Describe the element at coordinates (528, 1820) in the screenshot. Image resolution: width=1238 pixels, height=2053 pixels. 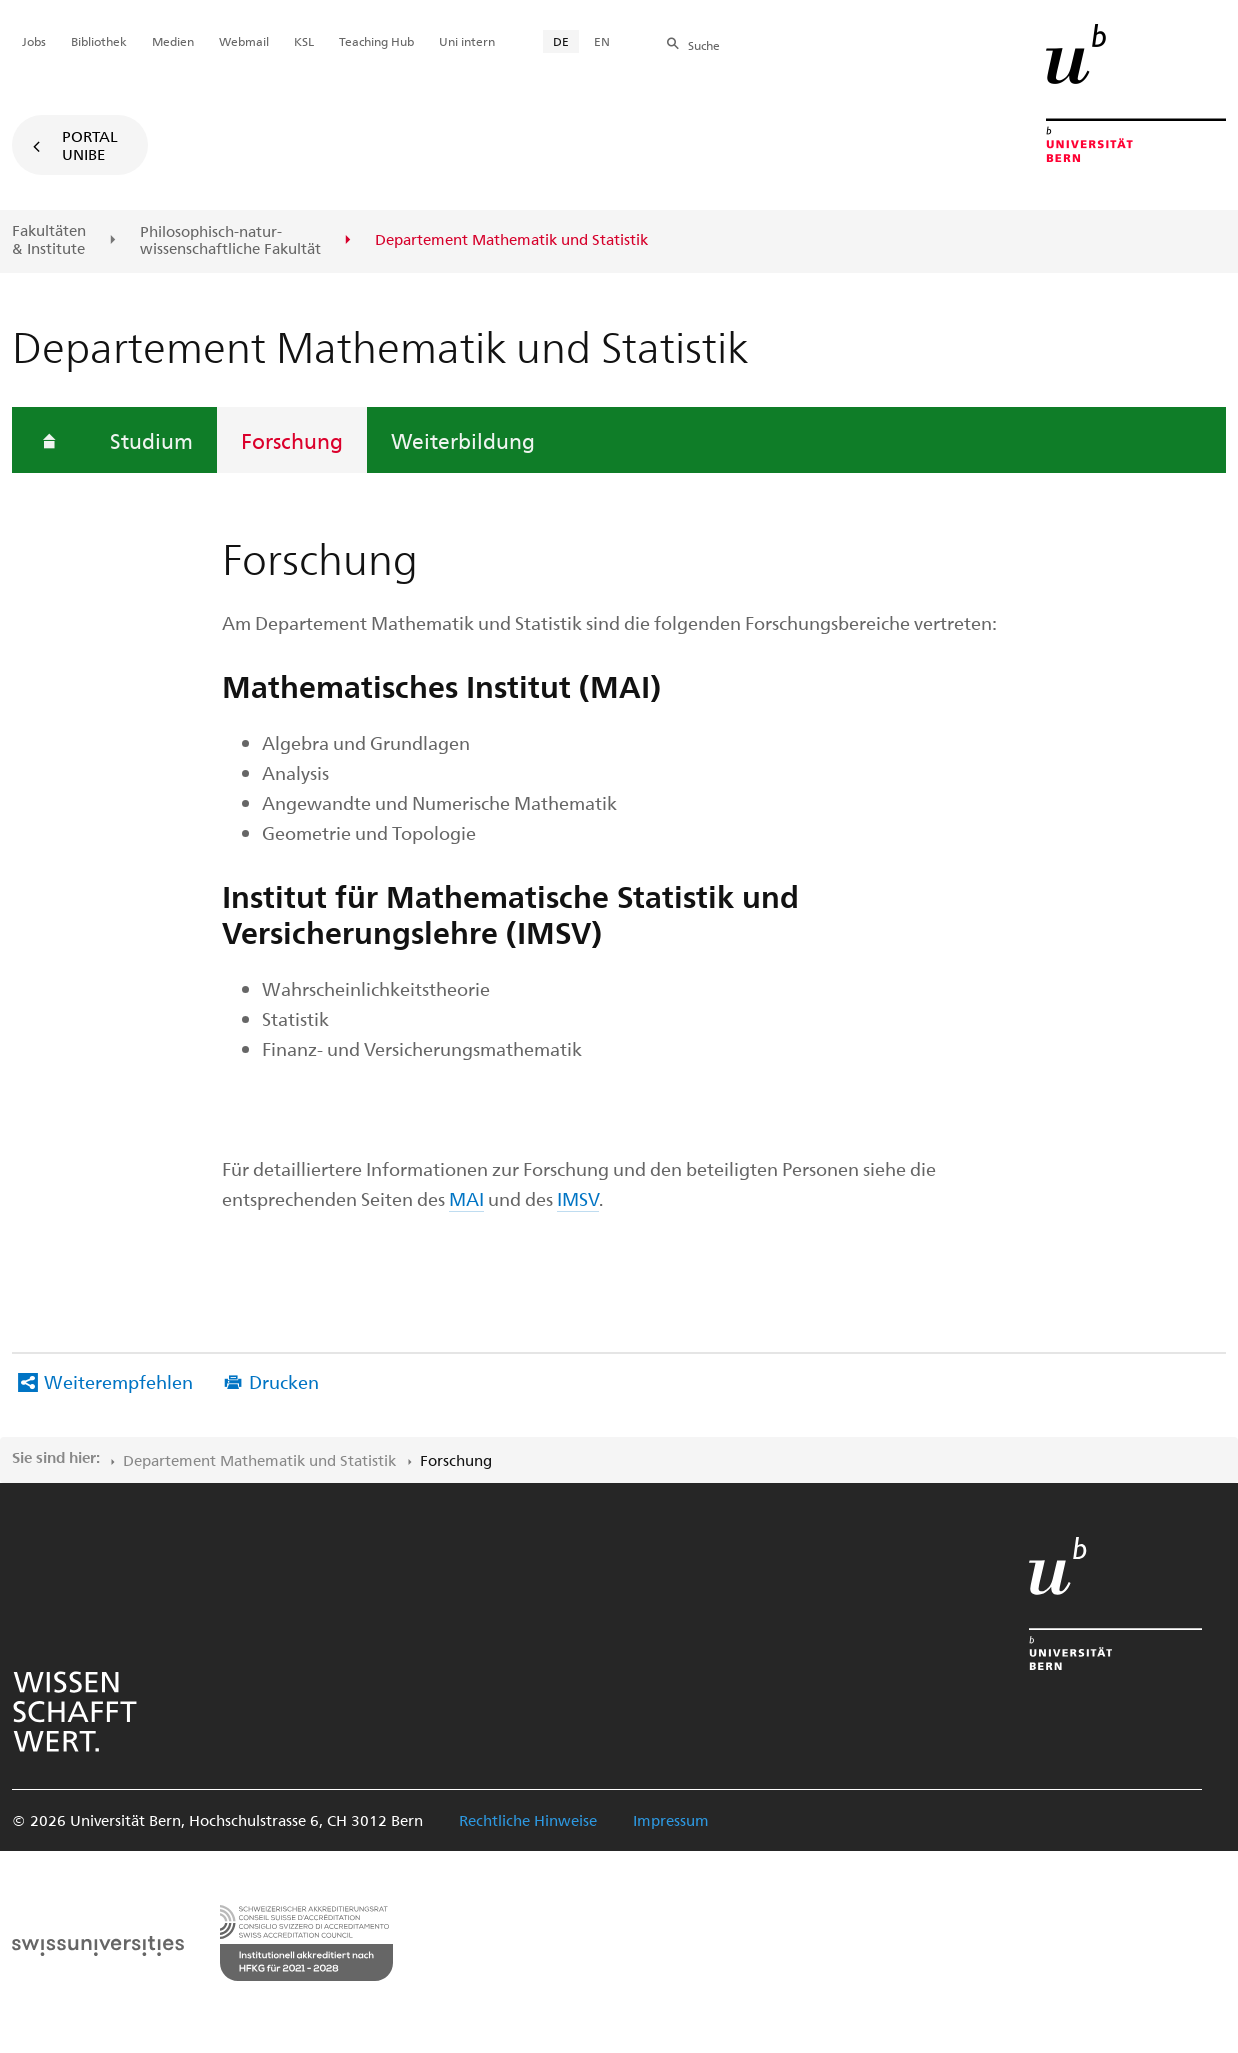
I see `Rechtliche Hinweise` at that location.